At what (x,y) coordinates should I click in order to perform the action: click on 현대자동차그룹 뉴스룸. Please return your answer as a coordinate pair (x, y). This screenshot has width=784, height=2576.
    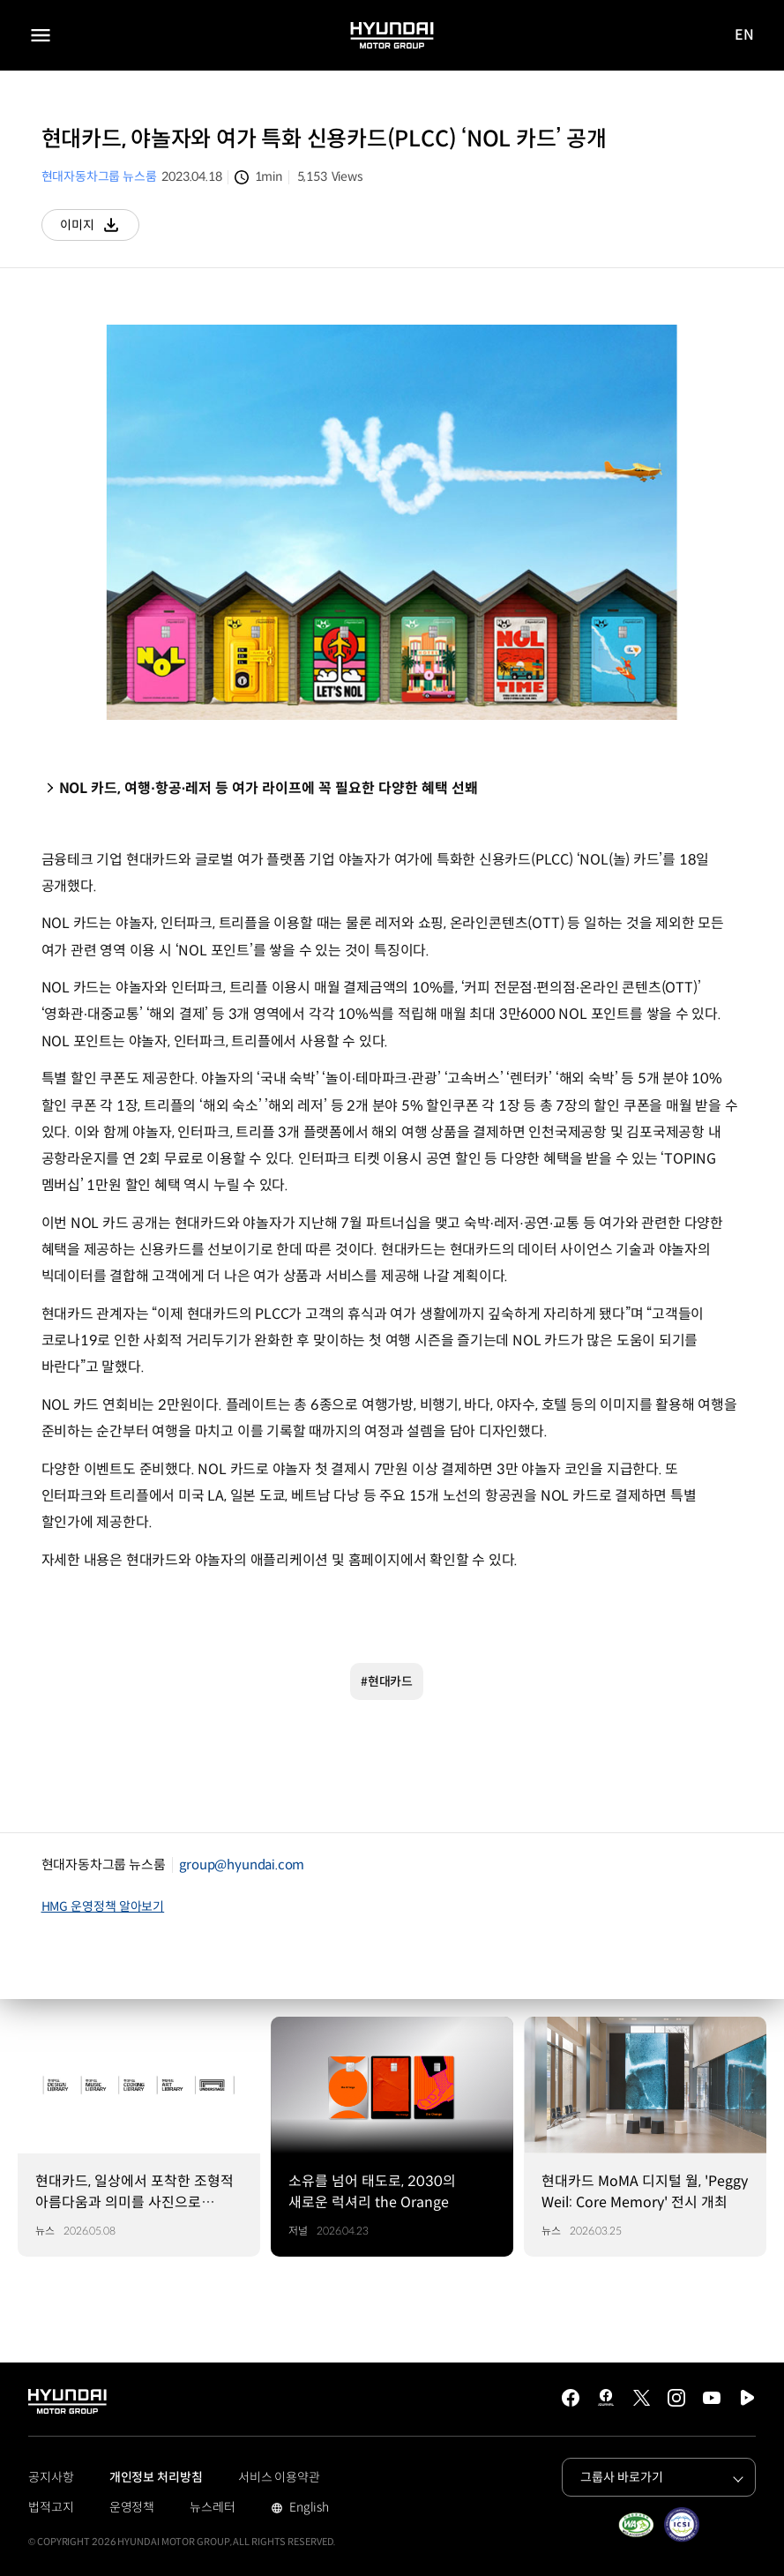
    Looking at the image, I should click on (99, 176).